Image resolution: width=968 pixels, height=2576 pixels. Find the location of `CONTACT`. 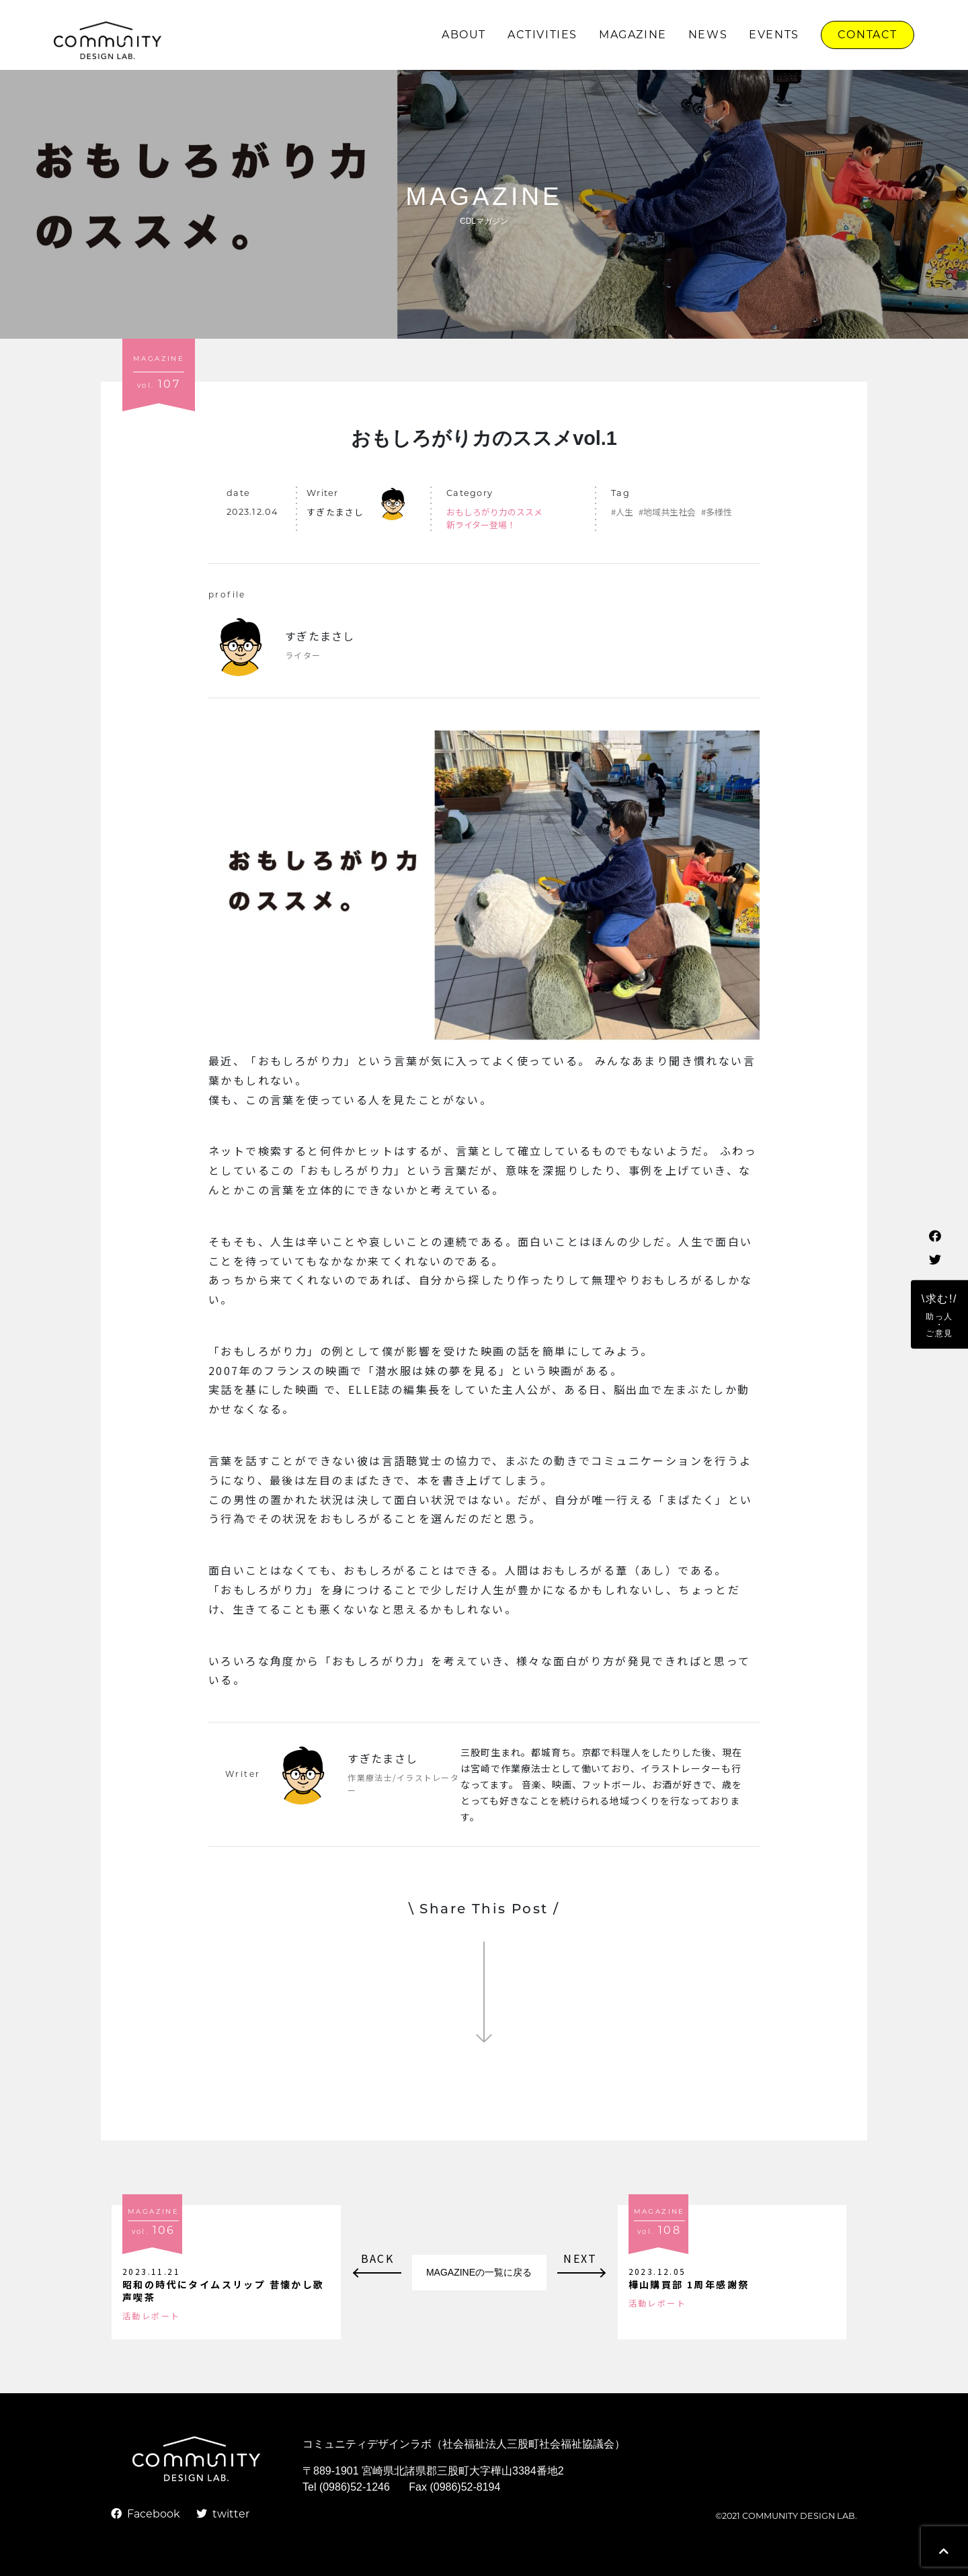

CONTACT is located at coordinates (867, 34).